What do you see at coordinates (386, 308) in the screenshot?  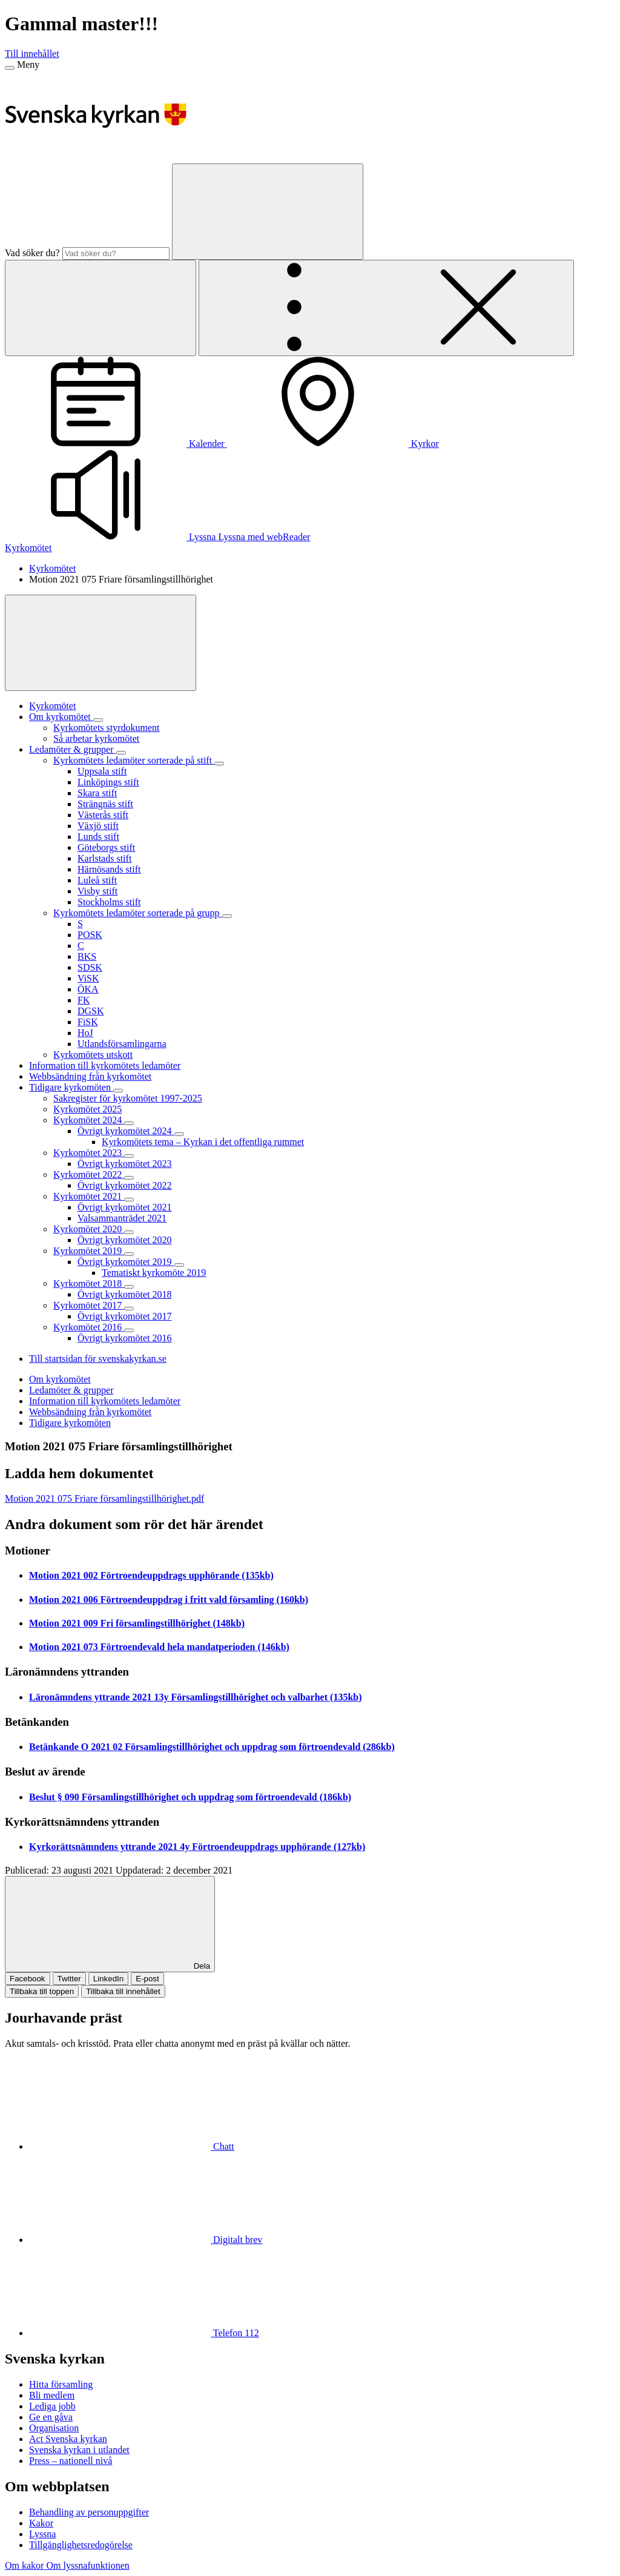 I see `[Öppna extra meny]` at bounding box center [386, 308].